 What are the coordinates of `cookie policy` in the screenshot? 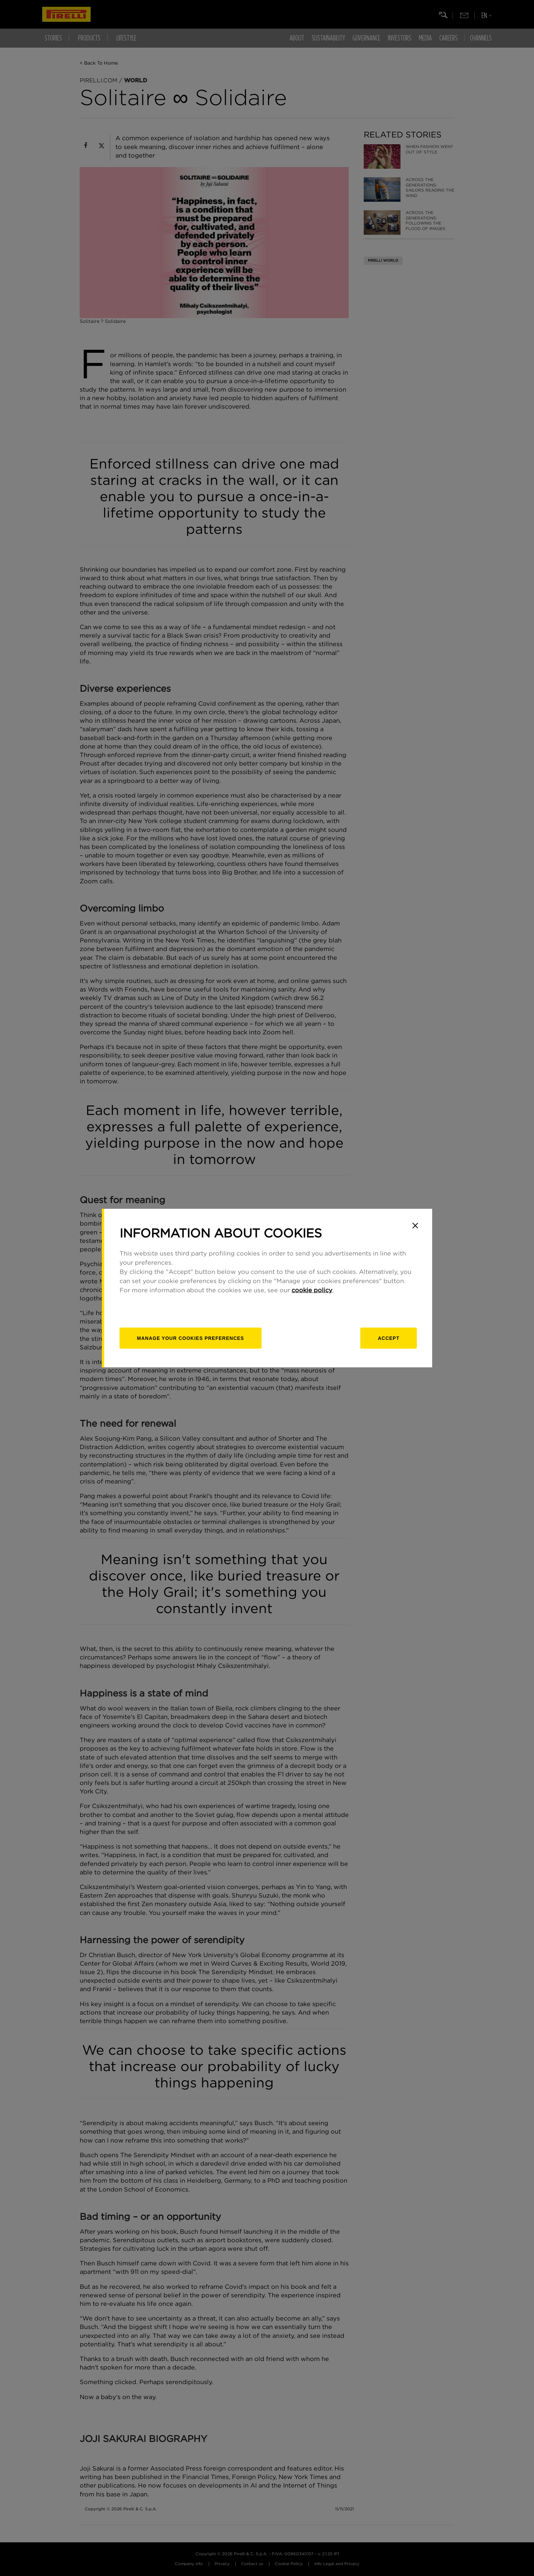 It's located at (312, 1290).